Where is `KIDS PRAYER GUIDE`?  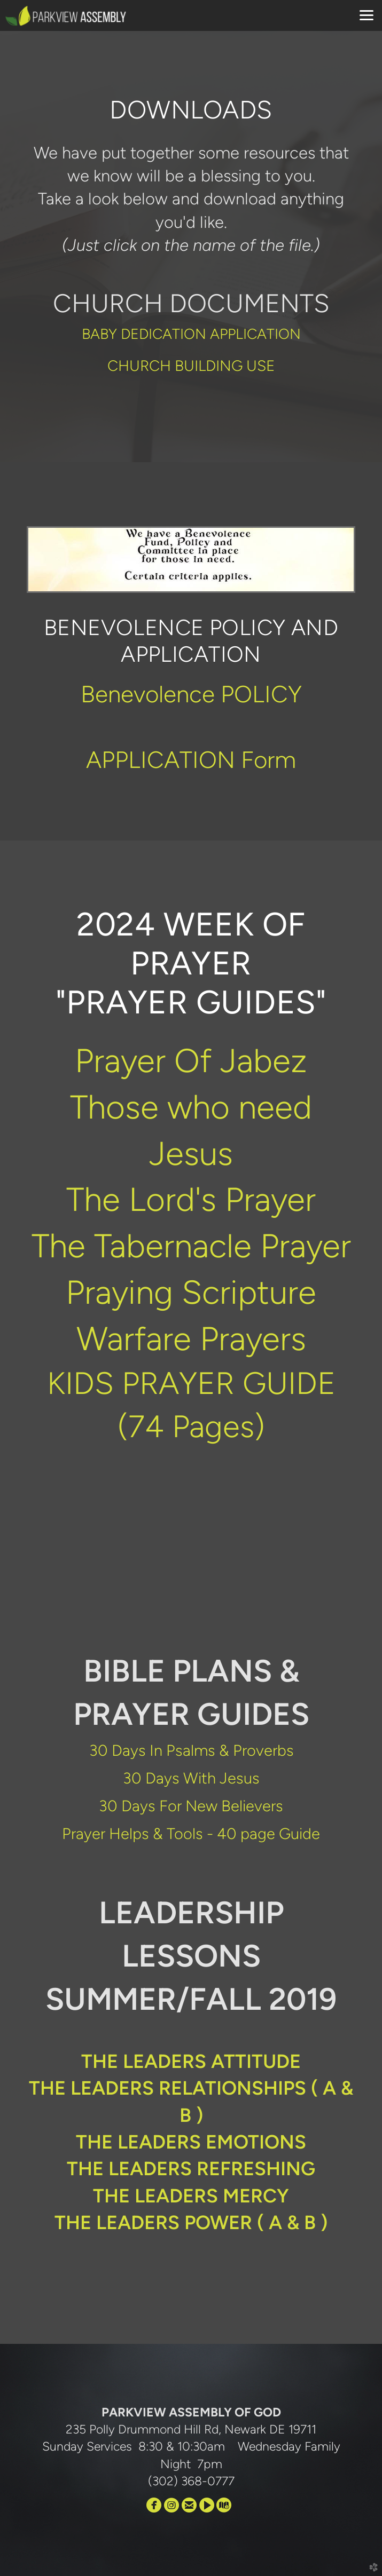 KIDS PRAYER GUIDE is located at coordinates (191, 1383).